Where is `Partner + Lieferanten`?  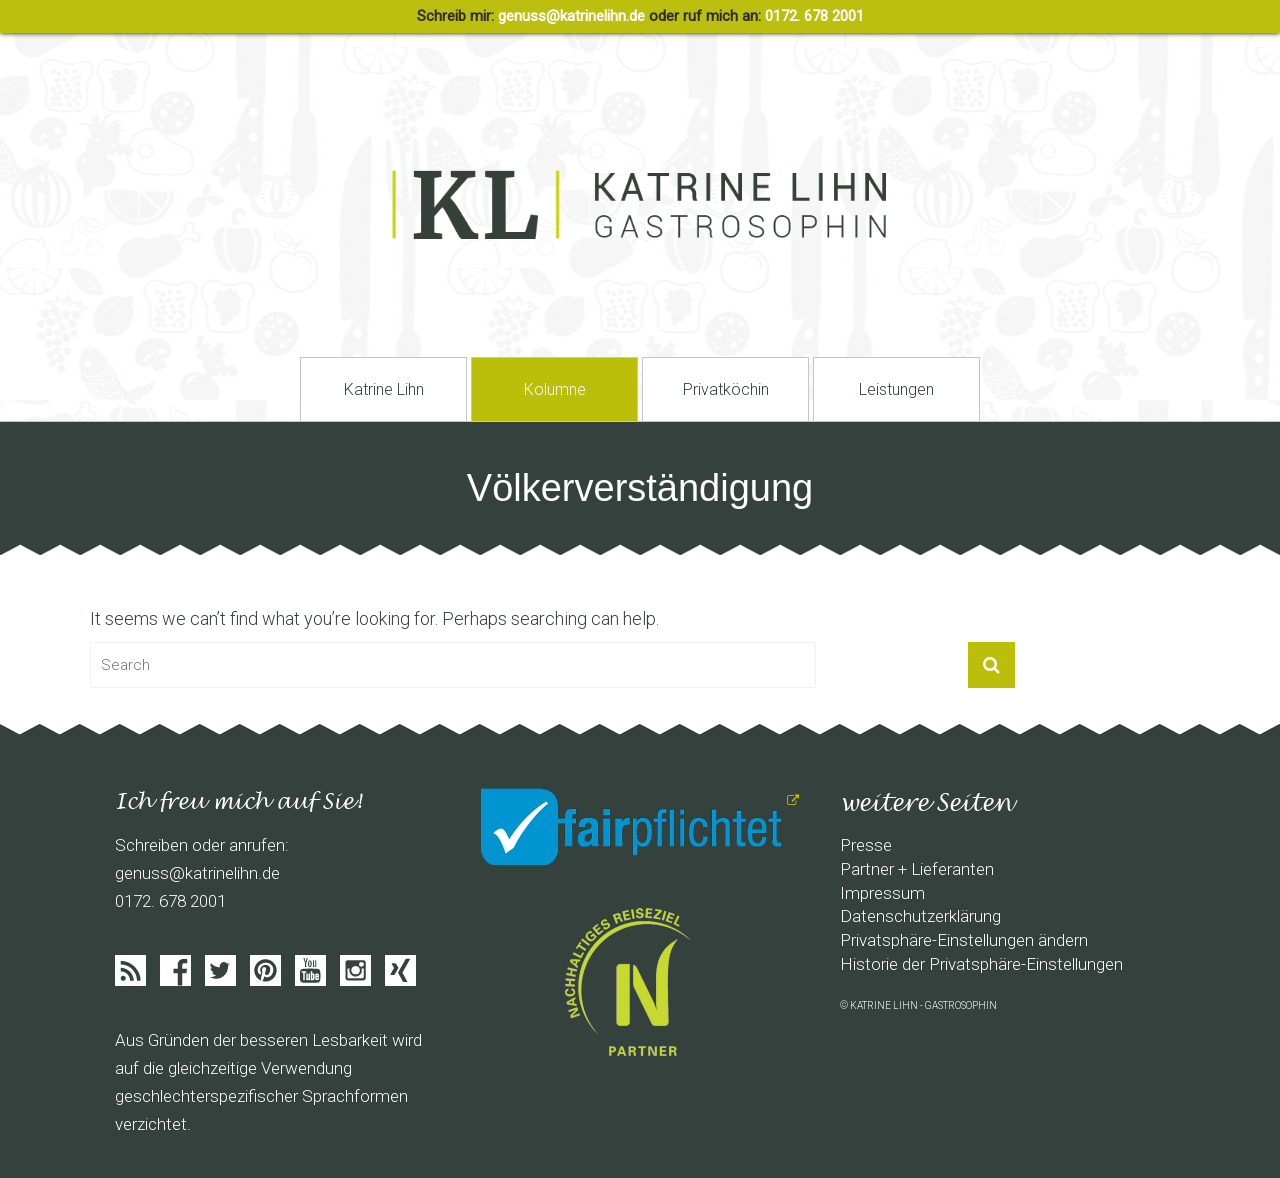 Partner + Lieferanten is located at coordinates (917, 869).